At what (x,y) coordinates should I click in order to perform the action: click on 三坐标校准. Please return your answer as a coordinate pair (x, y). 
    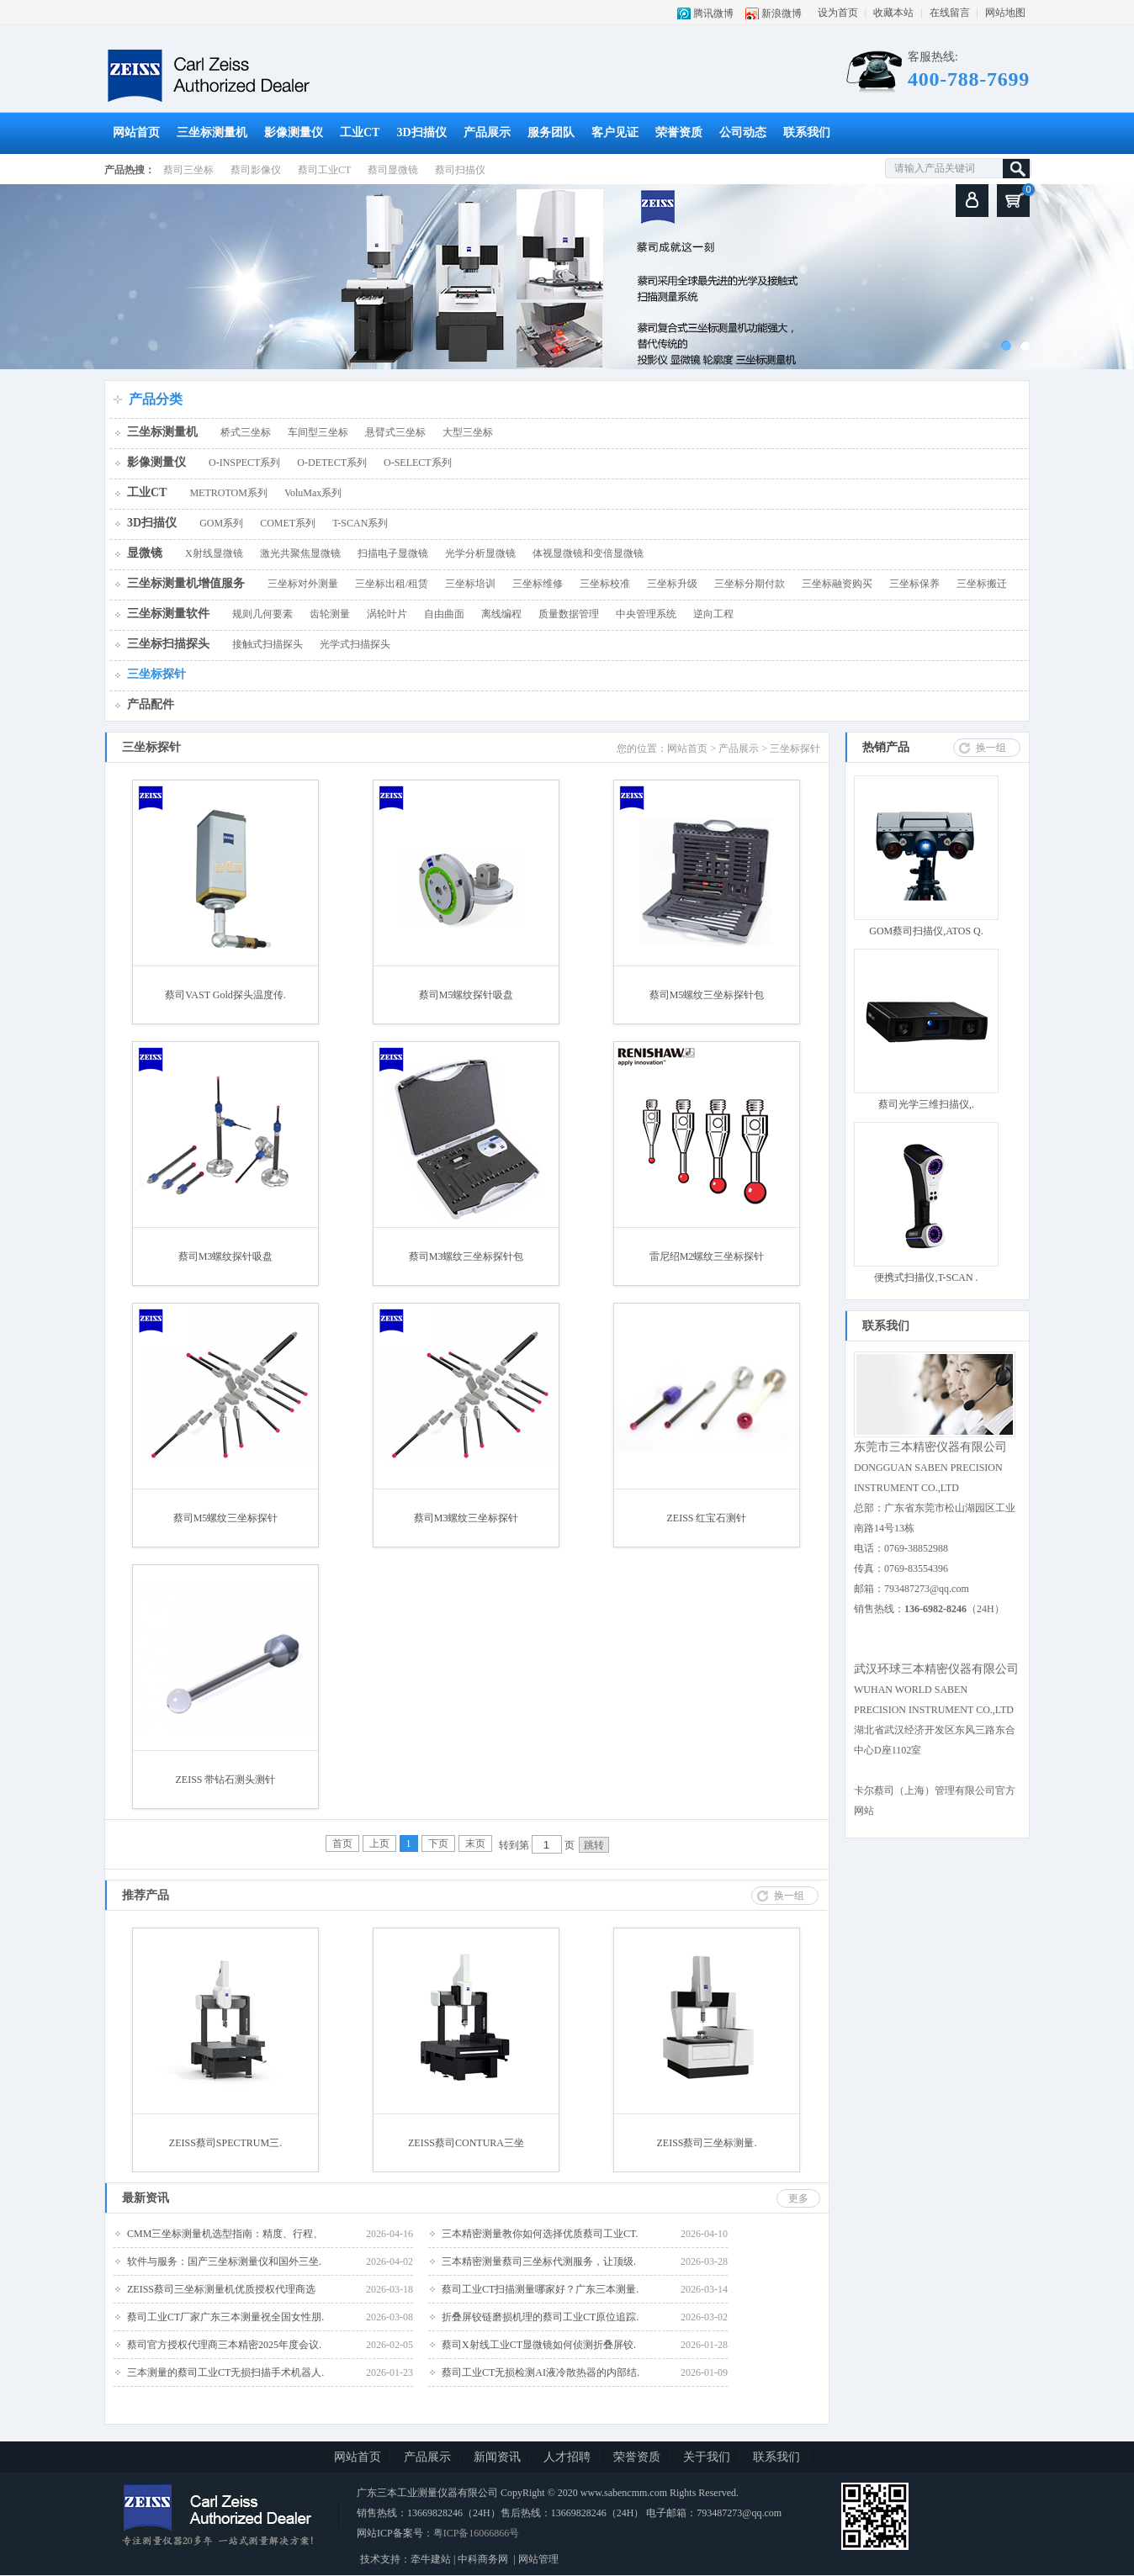
    Looking at the image, I should click on (605, 584).